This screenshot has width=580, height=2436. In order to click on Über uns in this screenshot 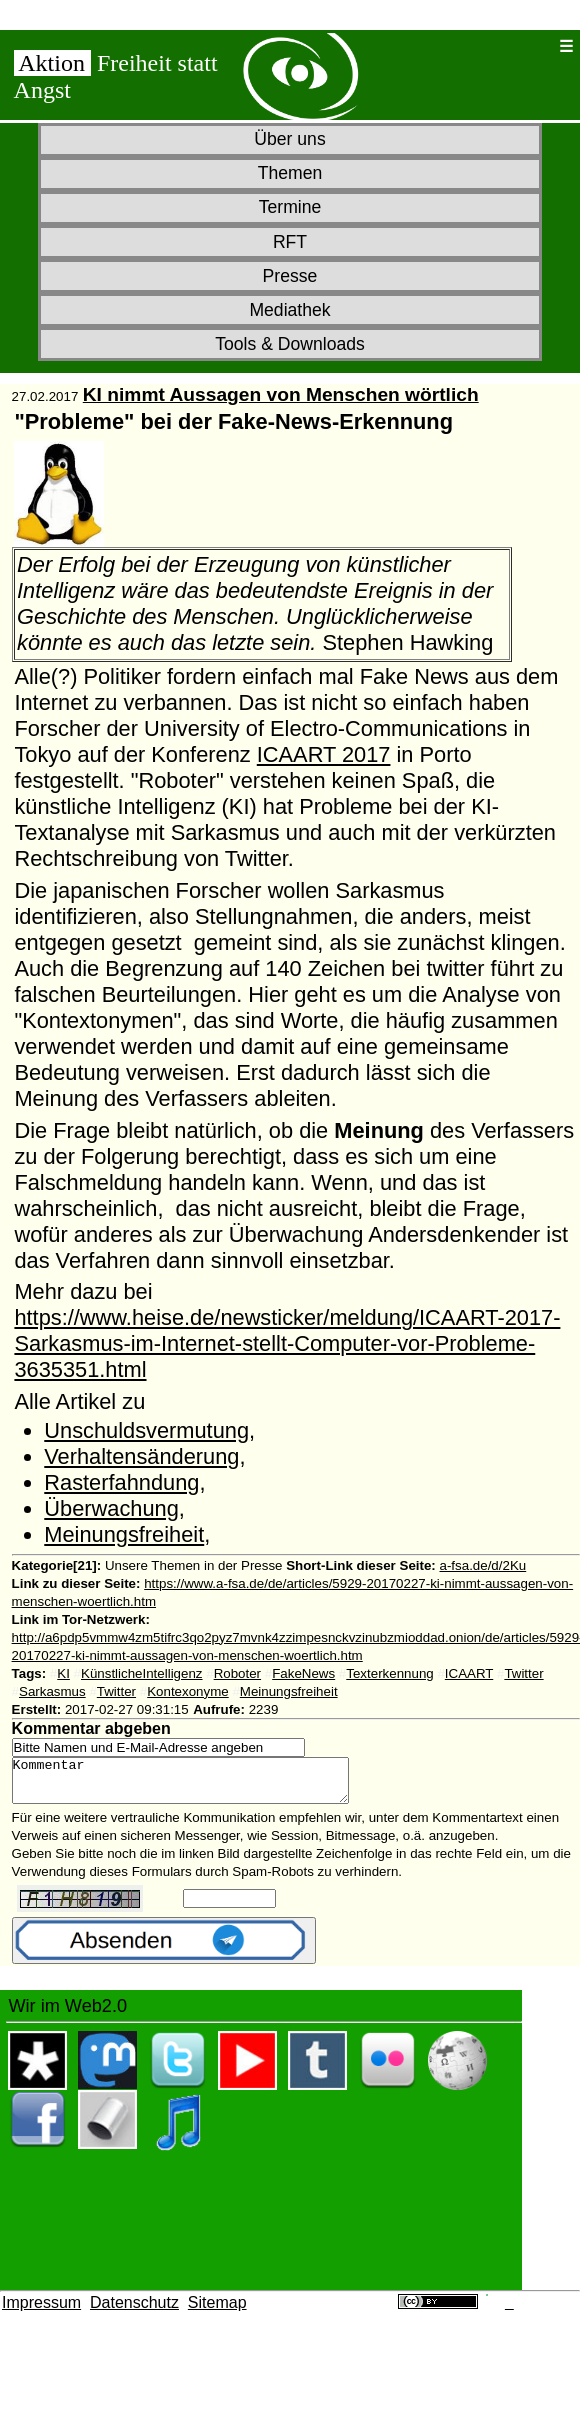, I will do `click(289, 139)`.